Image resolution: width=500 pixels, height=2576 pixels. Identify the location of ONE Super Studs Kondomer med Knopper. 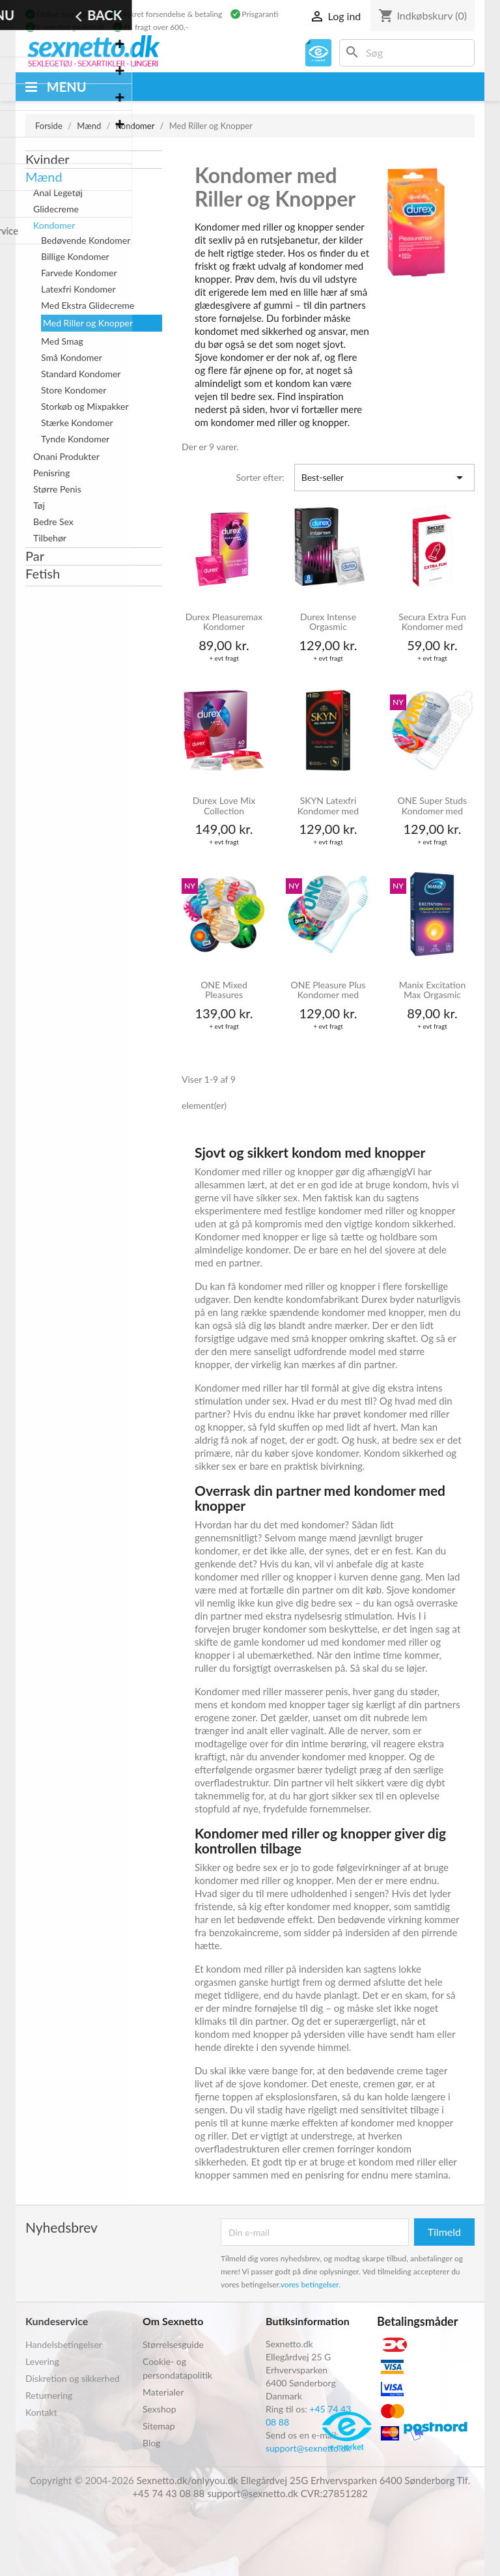
(432, 806).